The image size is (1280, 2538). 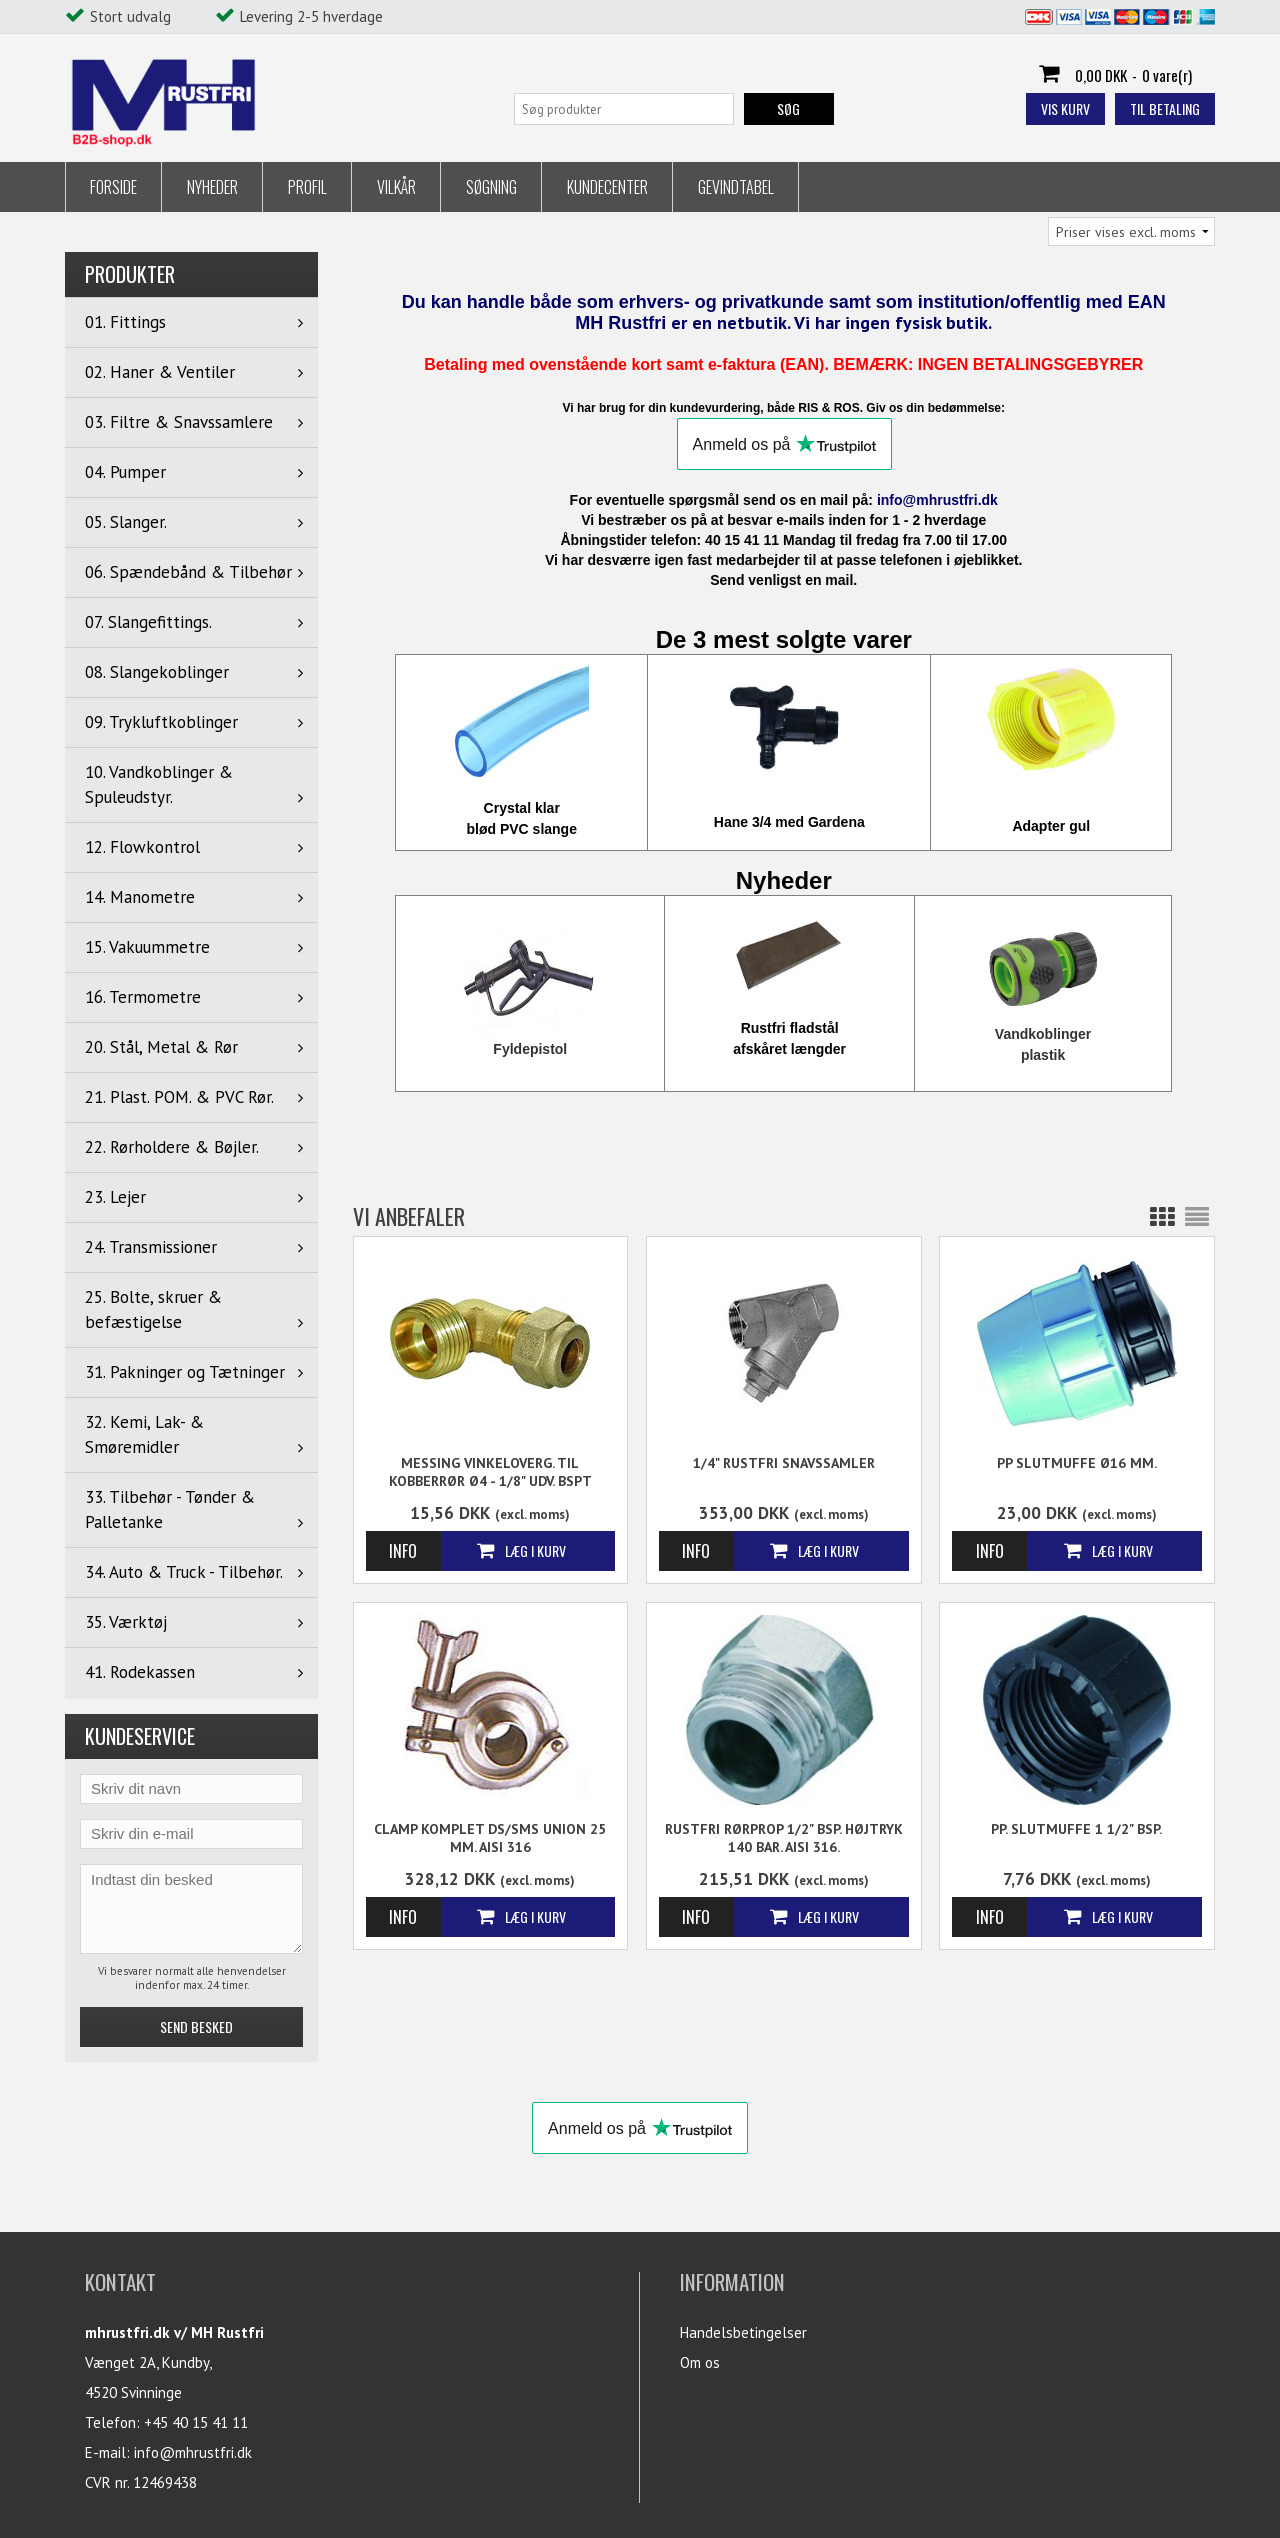 What do you see at coordinates (743, 2332) in the screenshot?
I see `Handelsbetingelser` at bounding box center [743, 2332].